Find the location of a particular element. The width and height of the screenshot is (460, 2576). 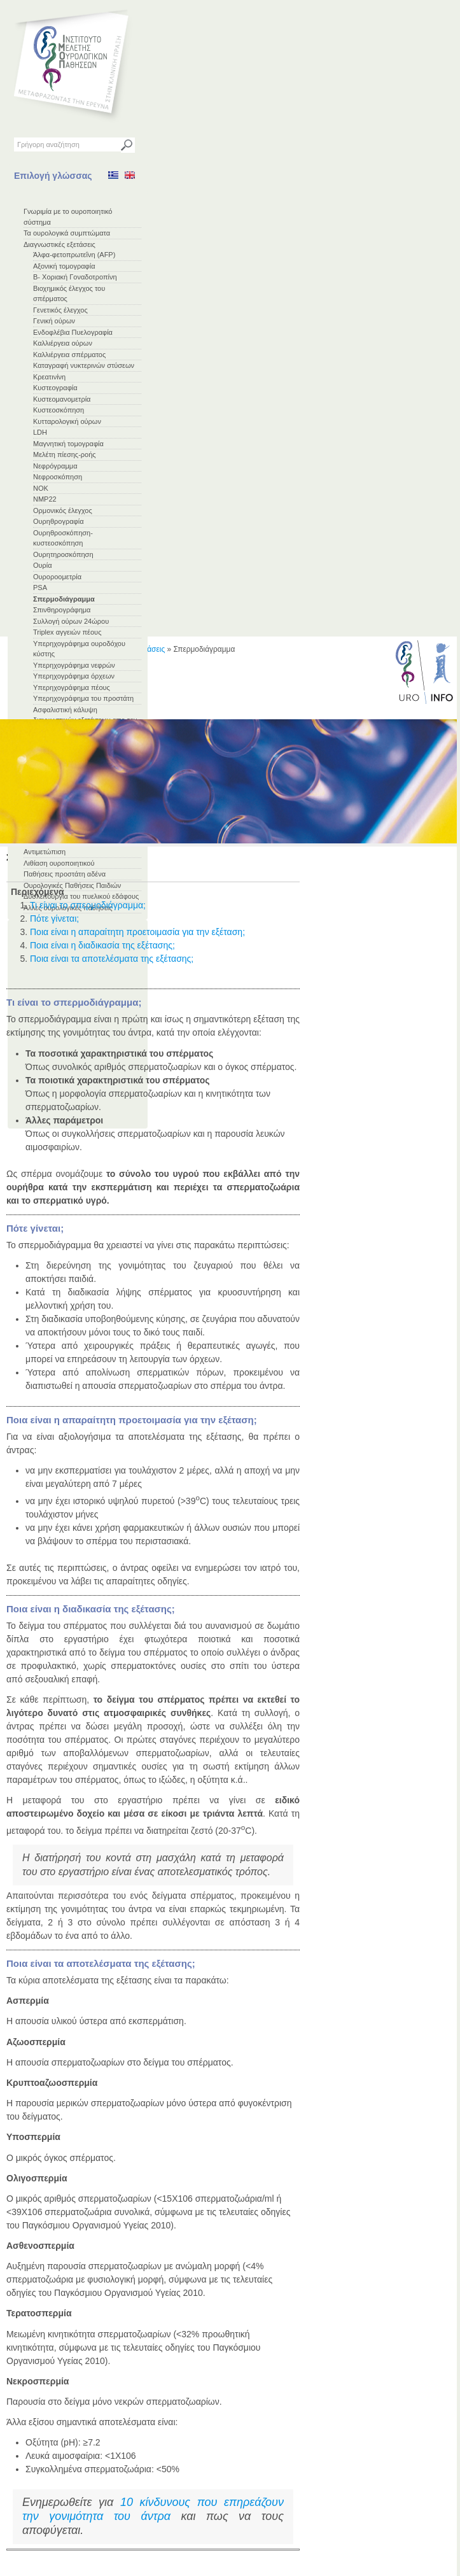

Νεφρόγραμμα is located at coordinates (55, 466).